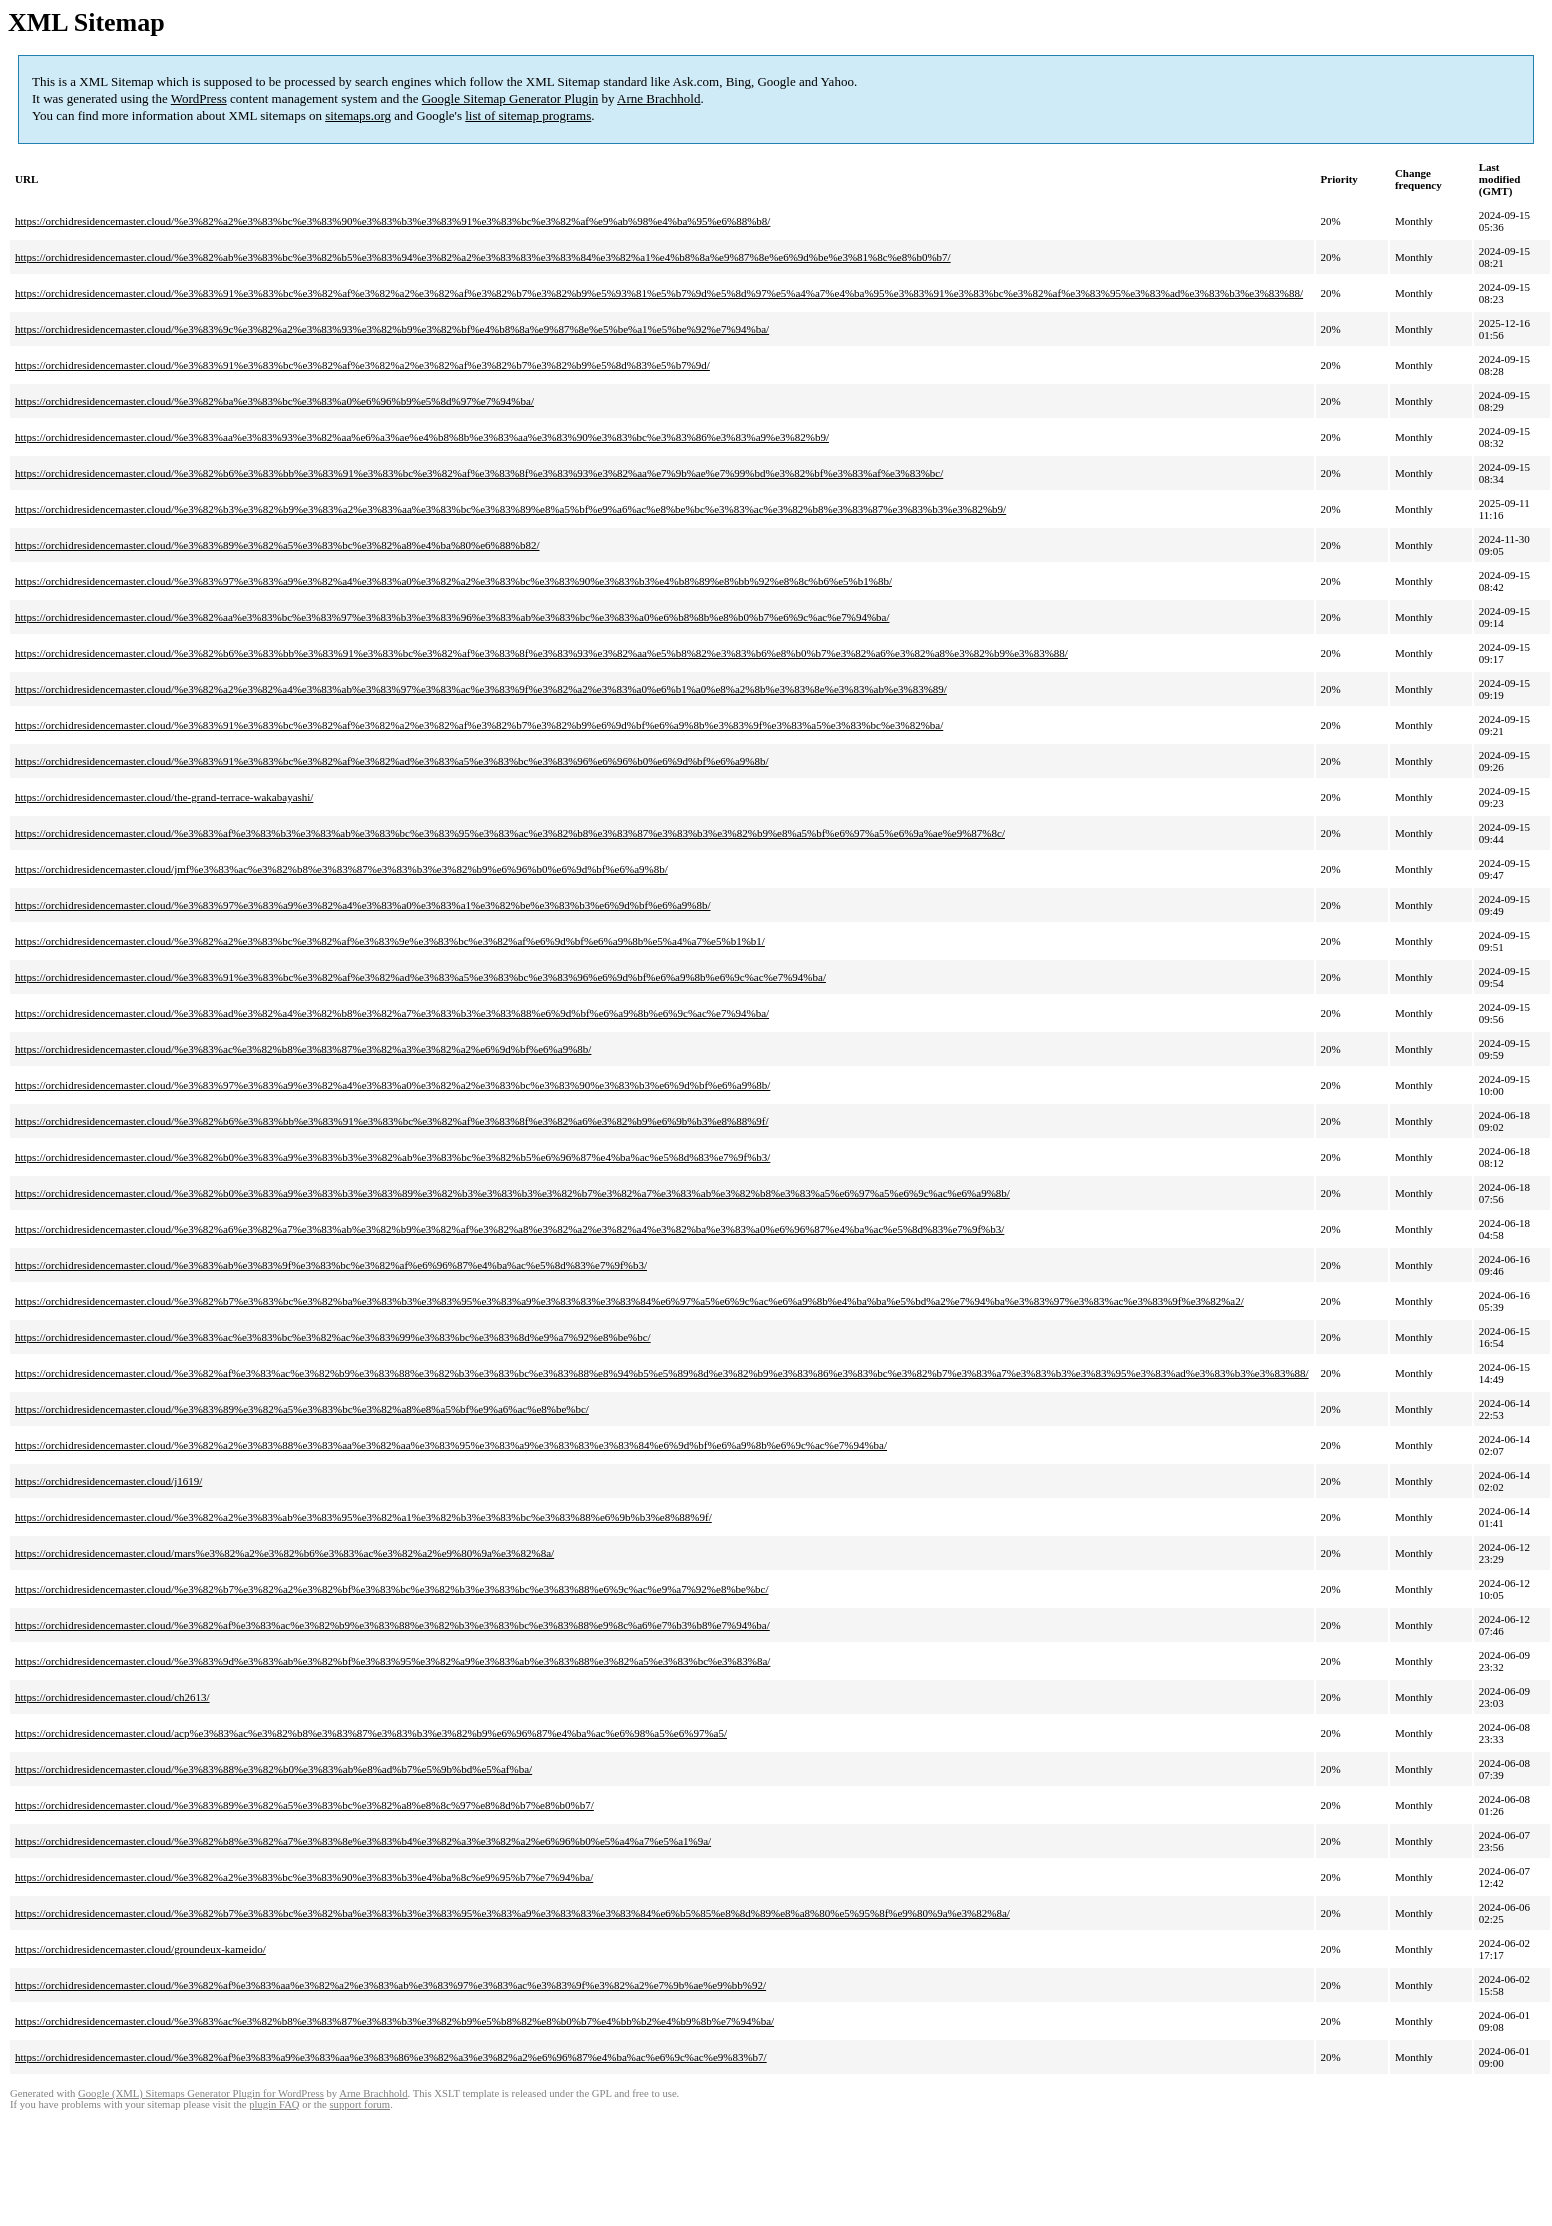  Describe the element at coordinates (201, 2093) in the screenshot. I see `Google (XML) Sitemaps Generator Plugin for WordPress` at that location.